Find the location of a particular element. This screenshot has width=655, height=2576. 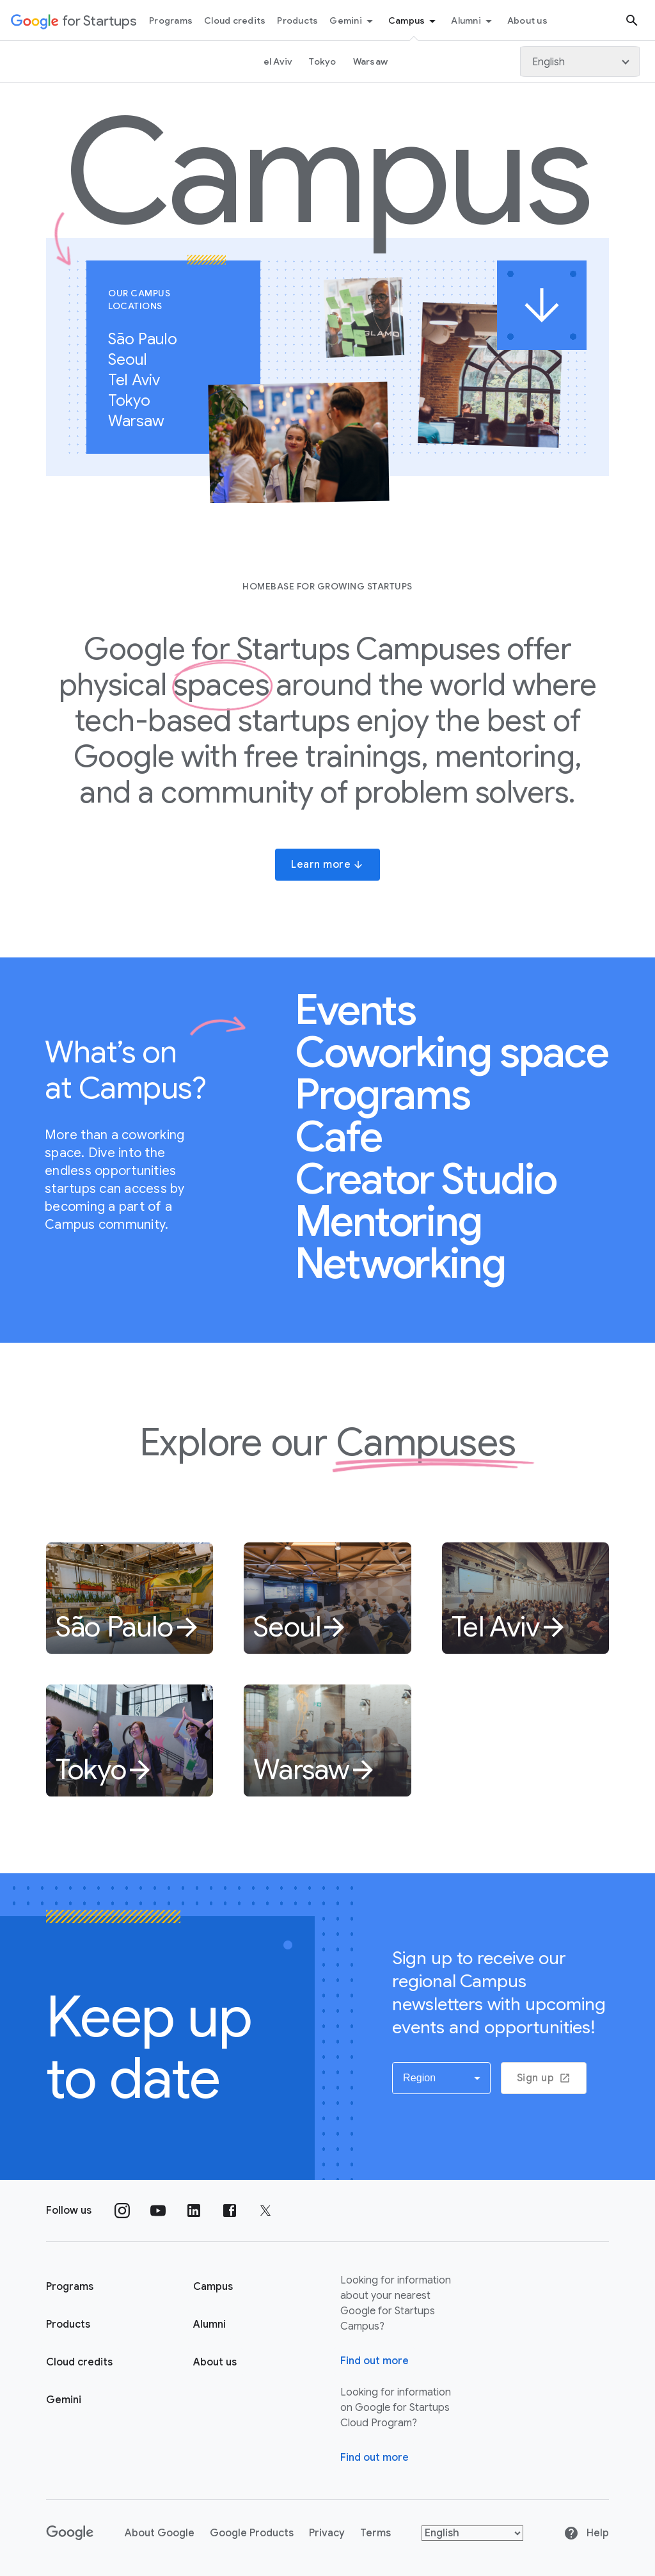

Learn more [button] is located at coordinates (327, 864).